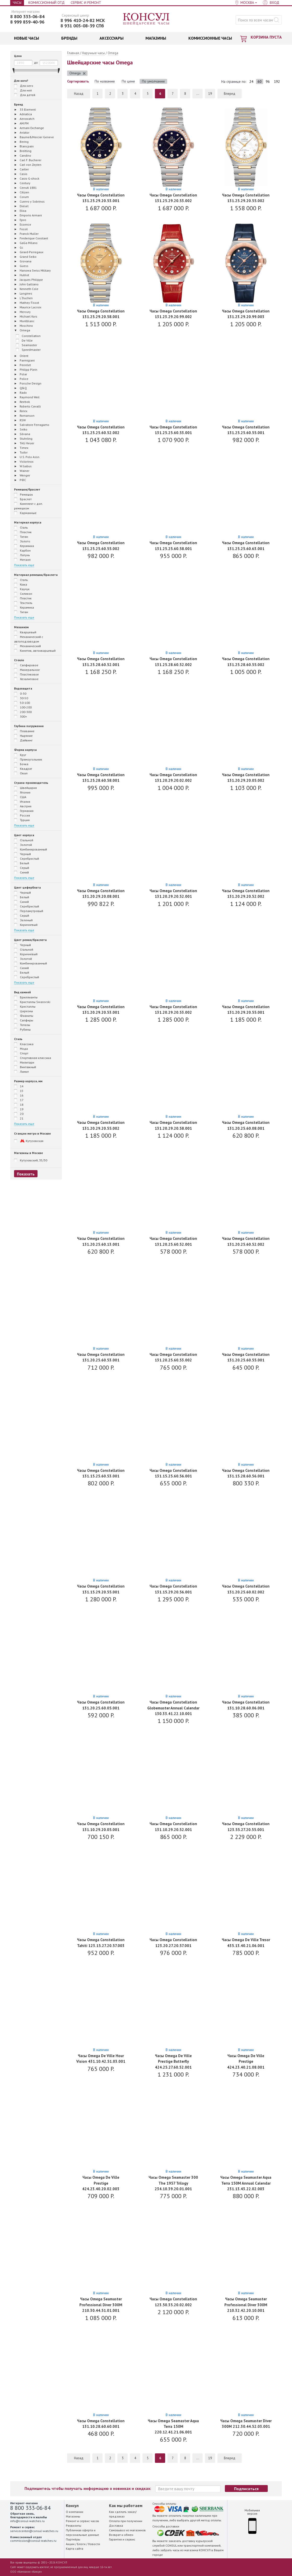 This screenshot has width=292, height=2576. Describe the element at coordinates (260, 81) in the screenshot. I see `60` at that location.